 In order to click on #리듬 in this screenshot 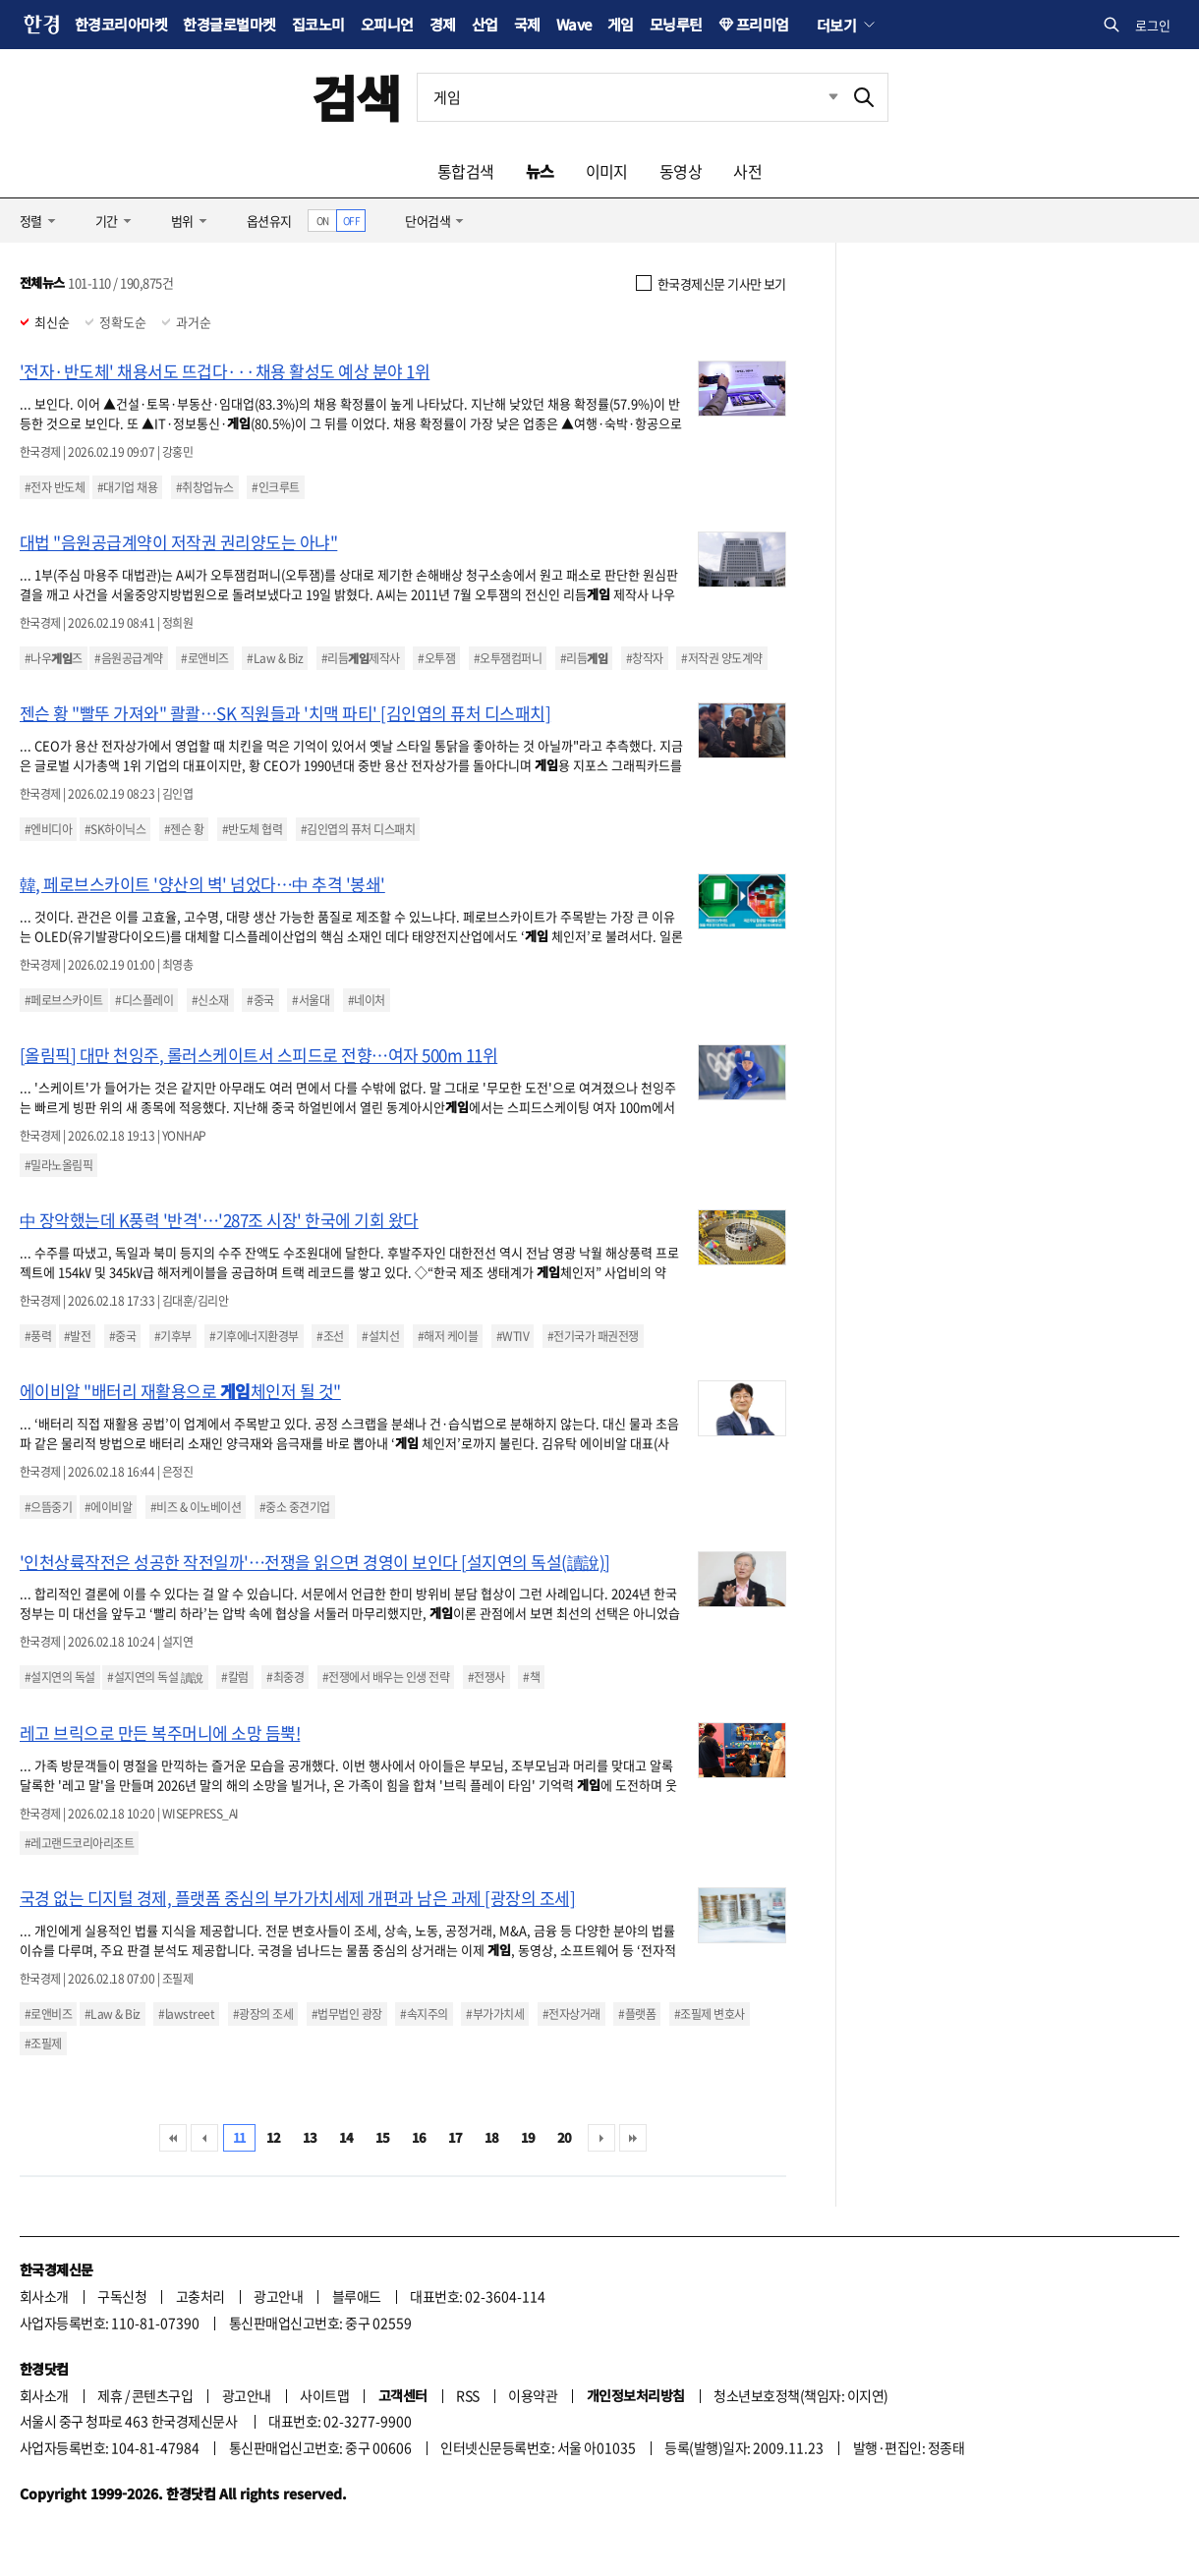, I will do `click(583, 658)`.